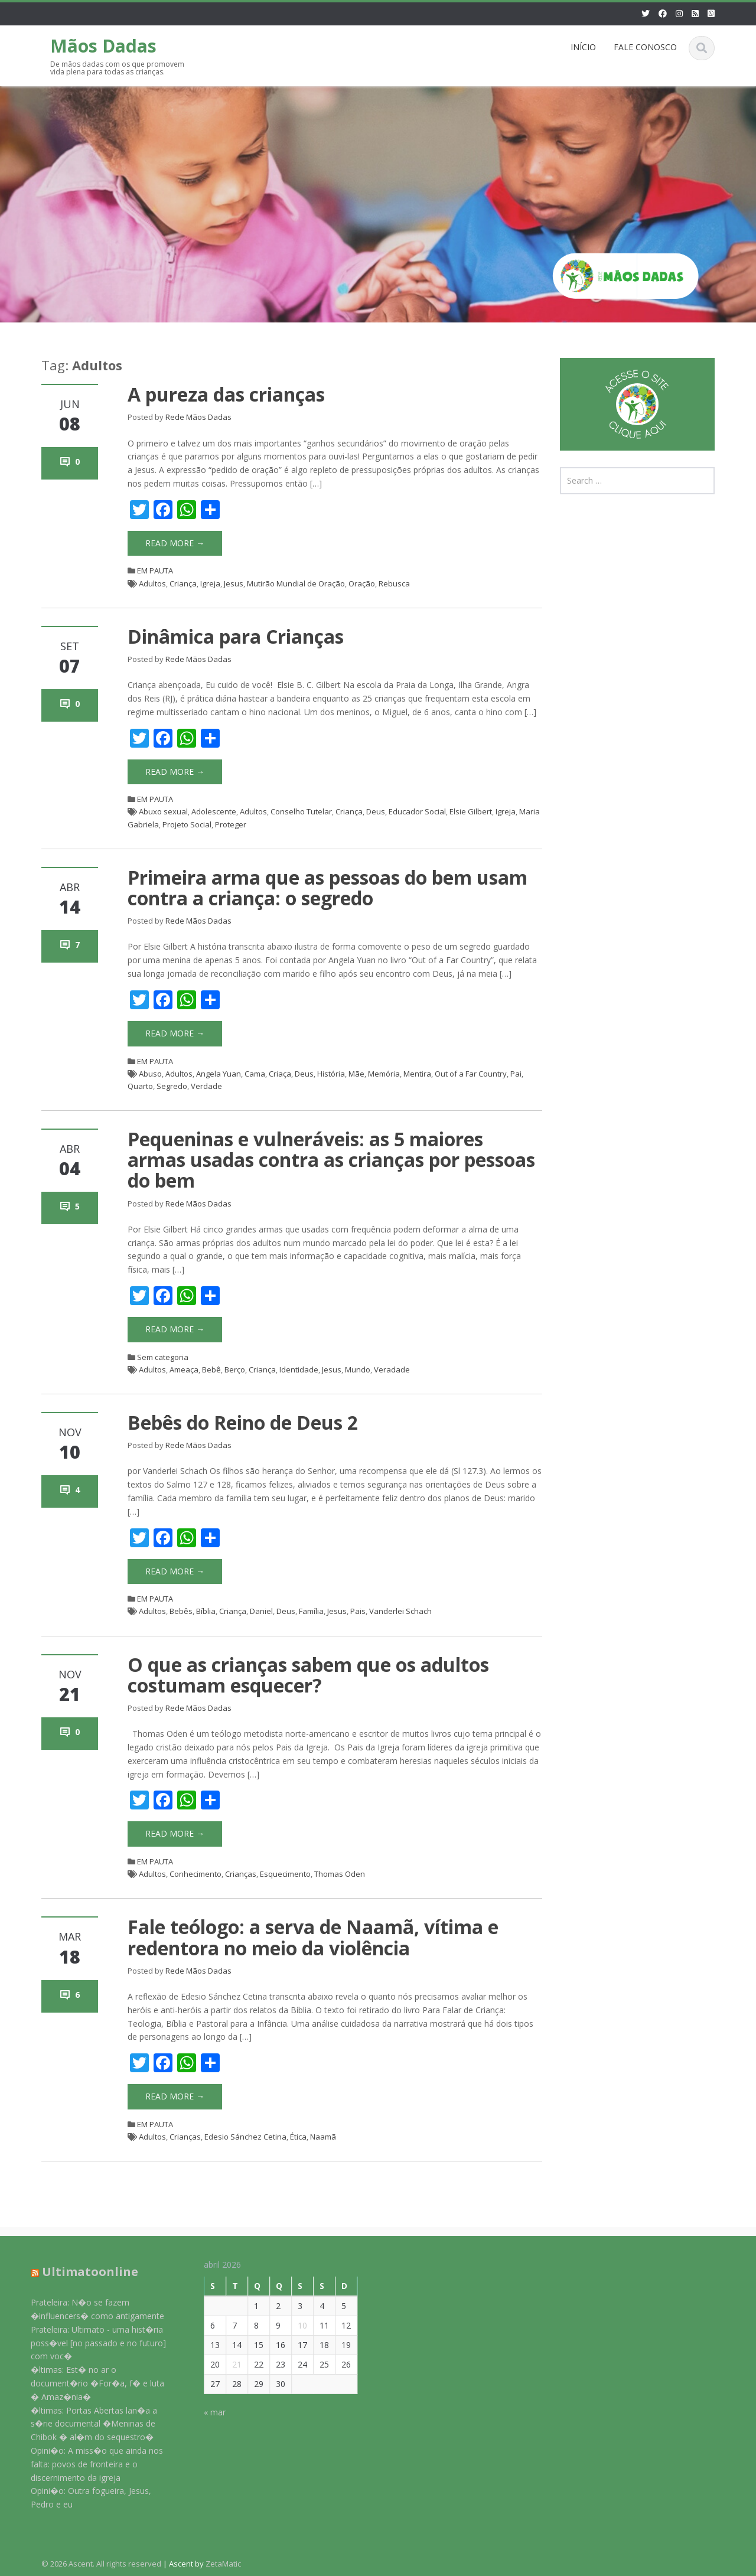  I want to click on Opini�o: A miss�o que ainda nos falta: povos de fronteira e o discernimento da igreja, so click(88, 2464).